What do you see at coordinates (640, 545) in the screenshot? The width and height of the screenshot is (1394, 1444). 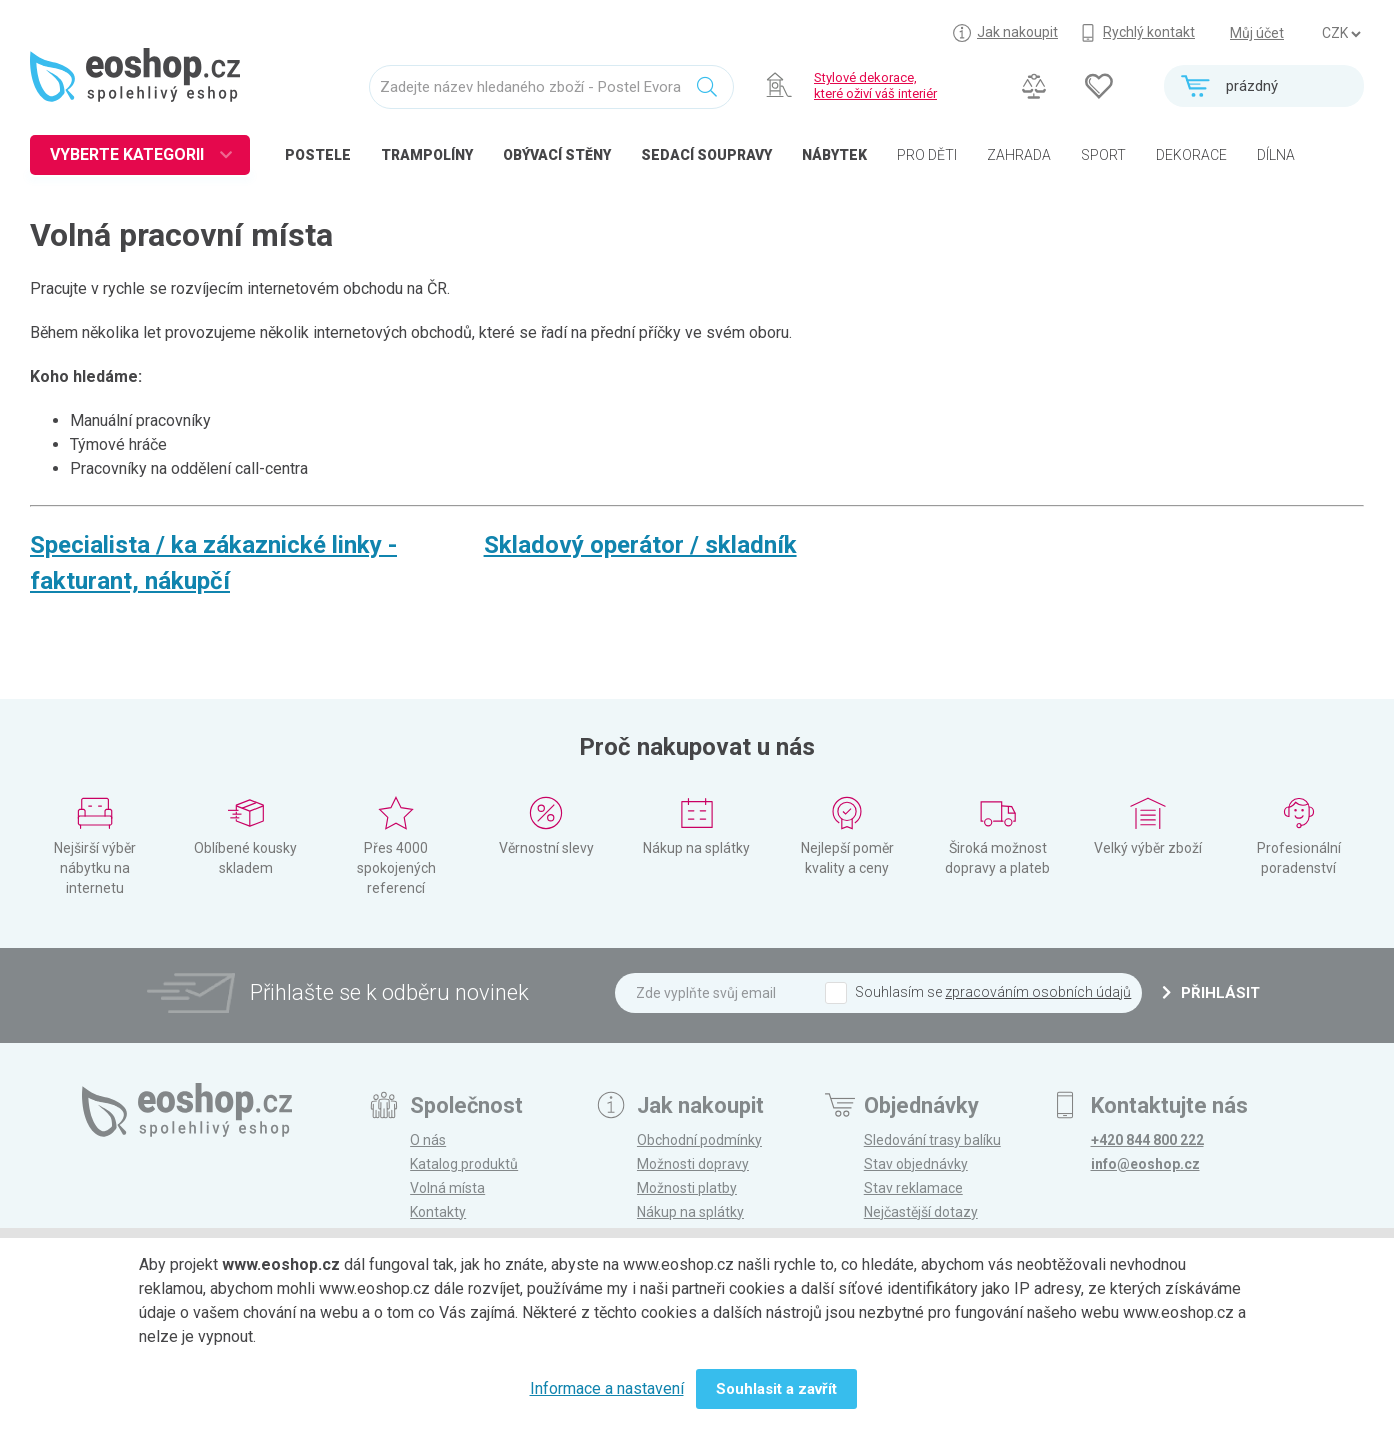 I see `Skladový operátor / skladník` at bounding box center [640, 545].